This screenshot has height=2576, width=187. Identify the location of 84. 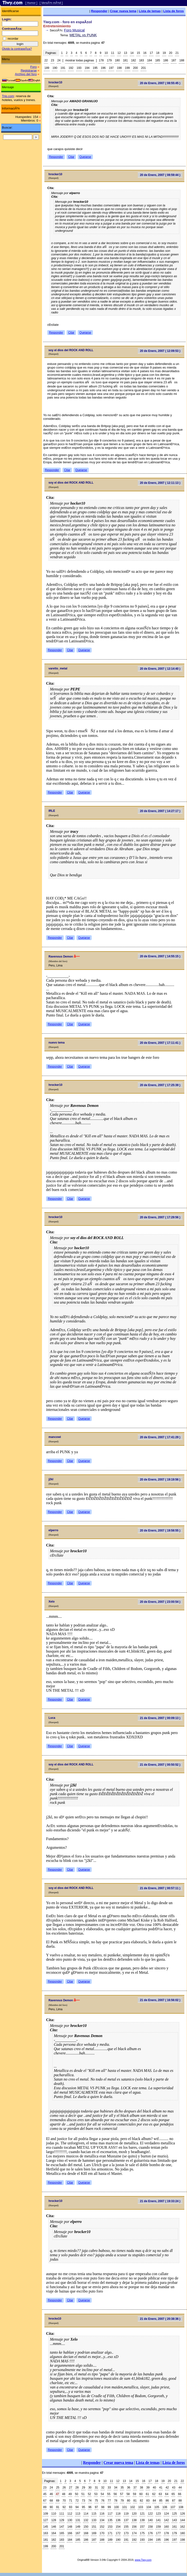
(154, 2500).